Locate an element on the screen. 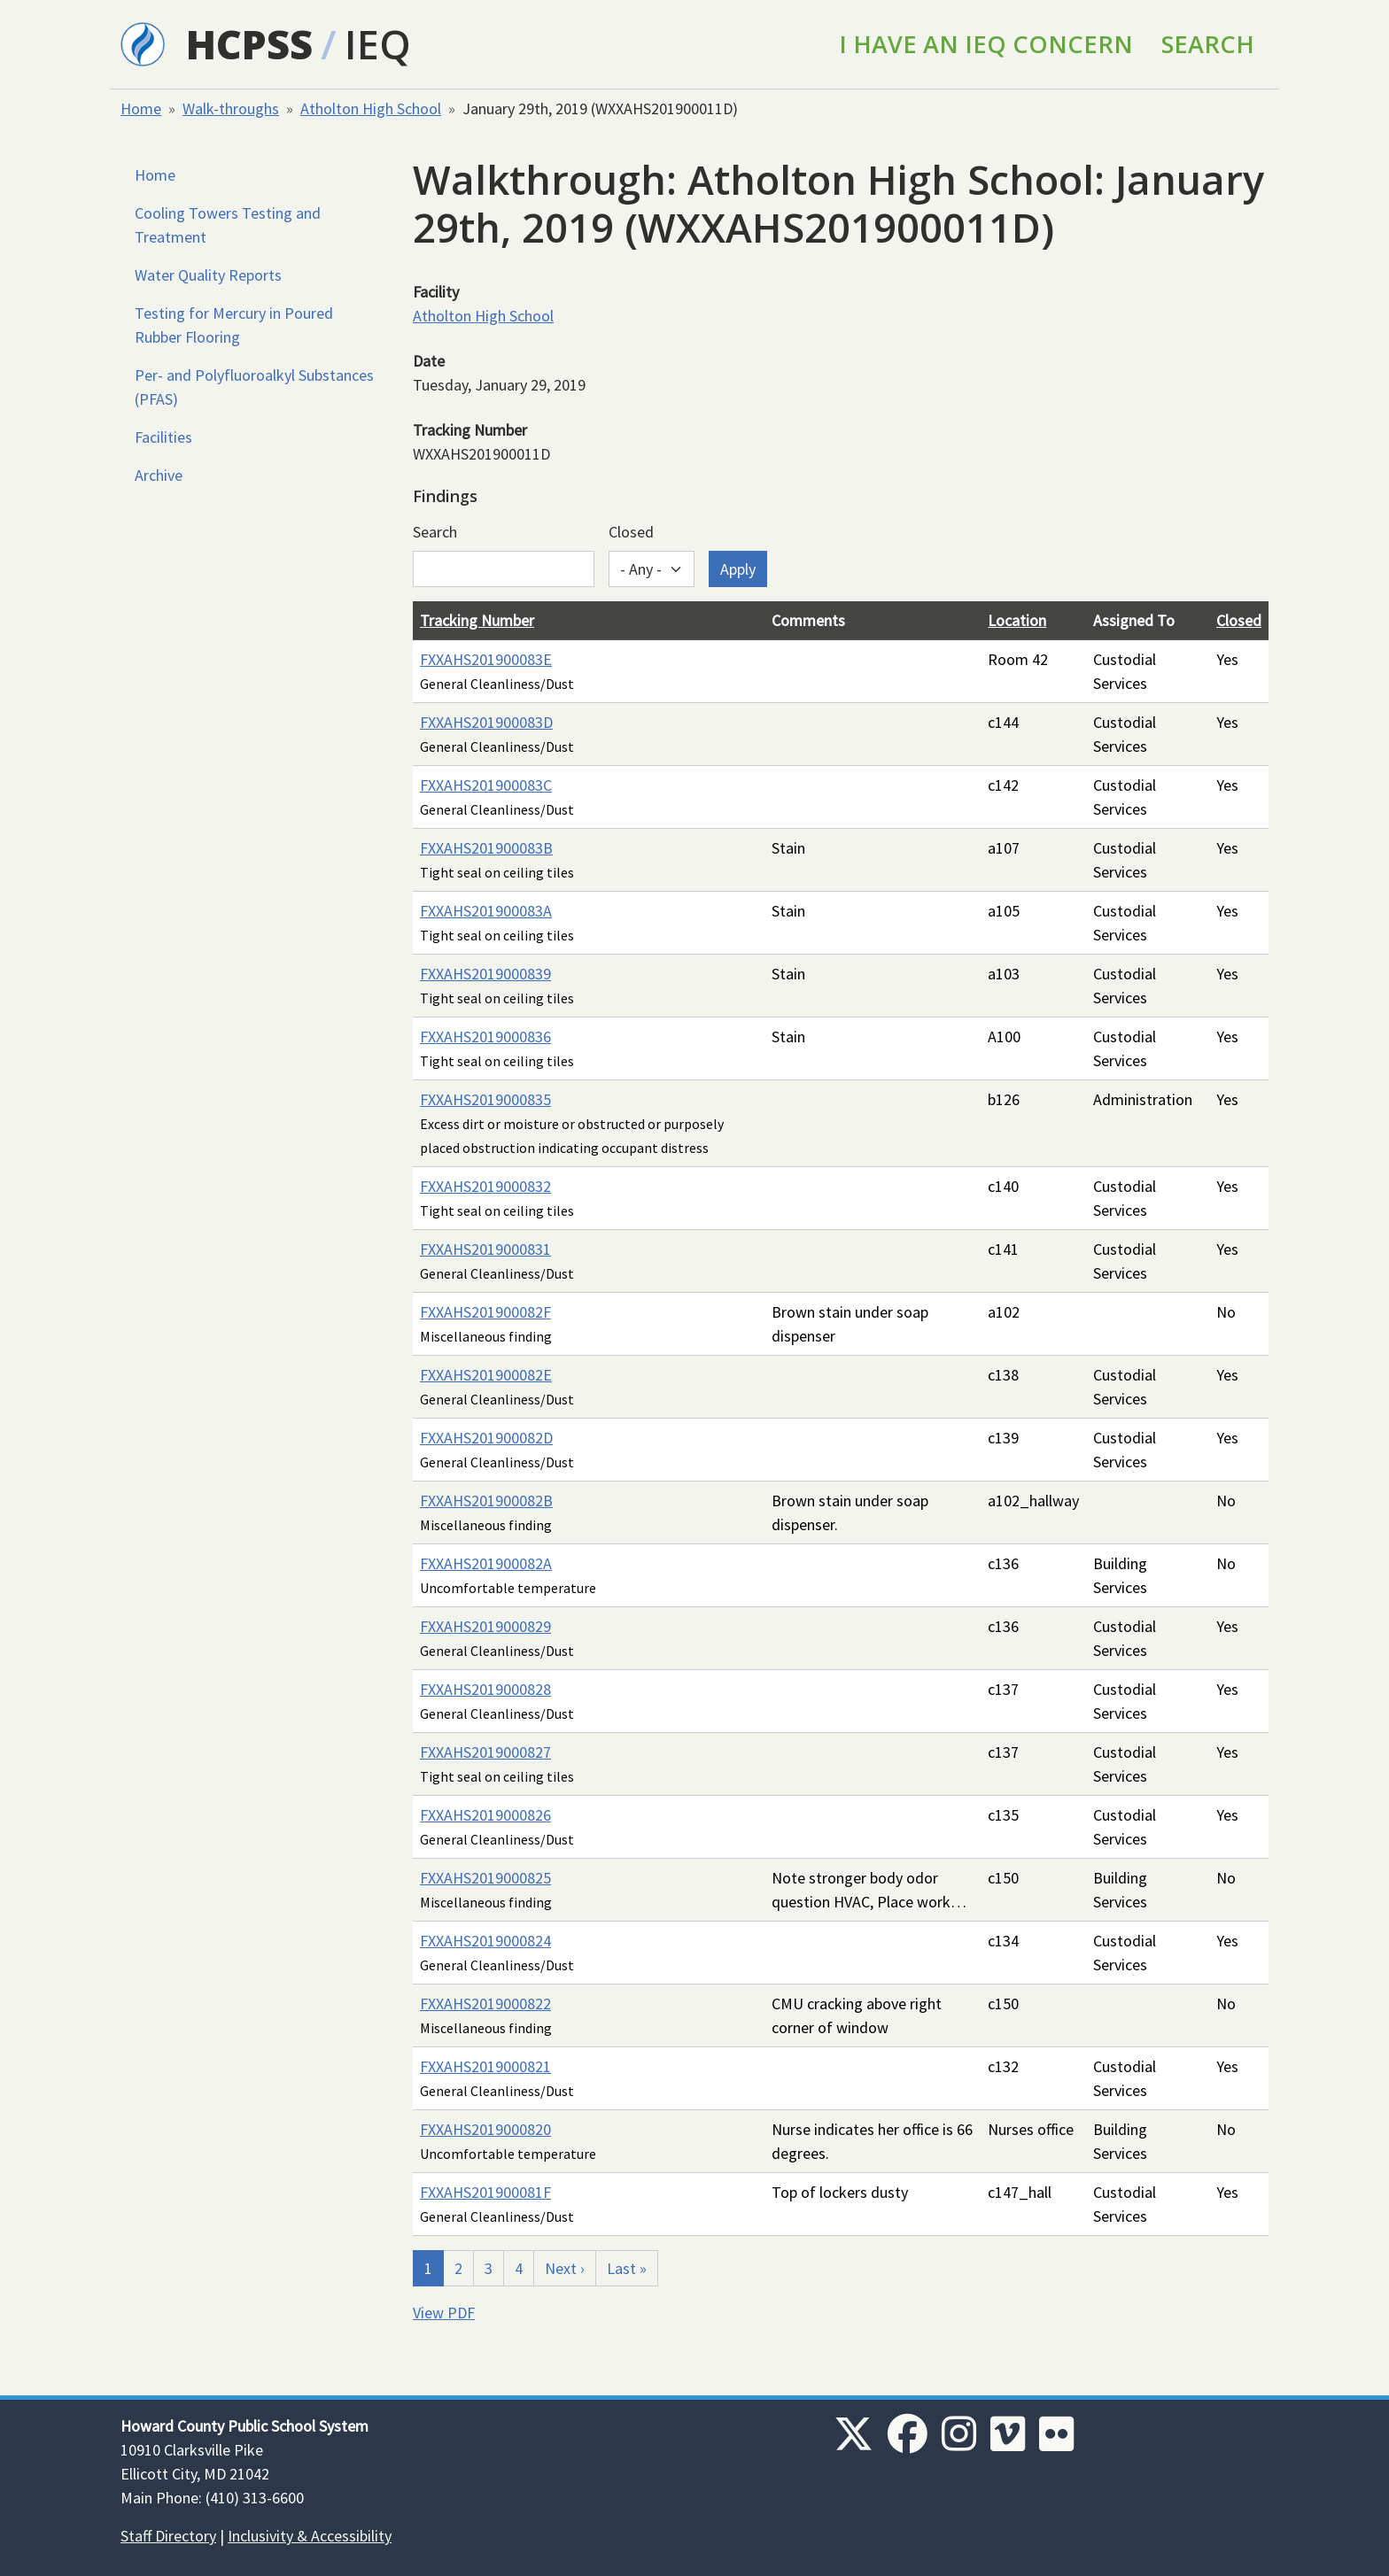 Image resolution: width=1389 pixels, height=2576 pixels. Staff Directory is located at coordinates (168, 2536).